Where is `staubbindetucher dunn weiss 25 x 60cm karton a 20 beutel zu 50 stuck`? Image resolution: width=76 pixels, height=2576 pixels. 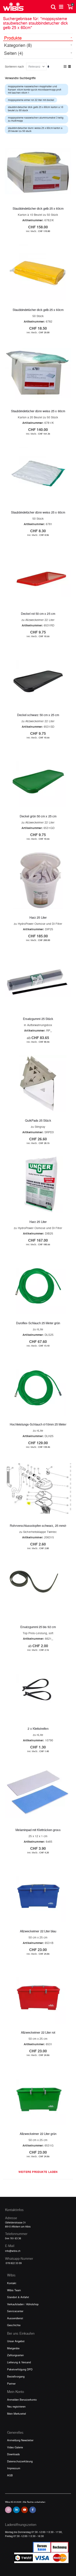 staubbindetucher dunn weiss 25 x 60cm karton a 20 beutel zu 50 stuck is located at coordinates (35, 129).